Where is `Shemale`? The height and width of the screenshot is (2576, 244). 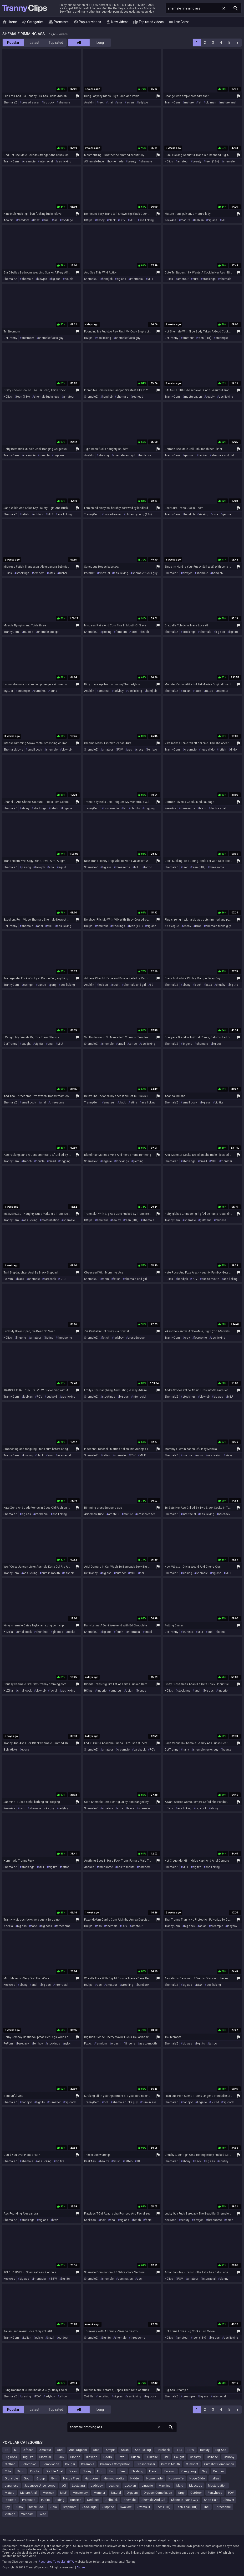 Shemale is located at coordinates (130, 2500).